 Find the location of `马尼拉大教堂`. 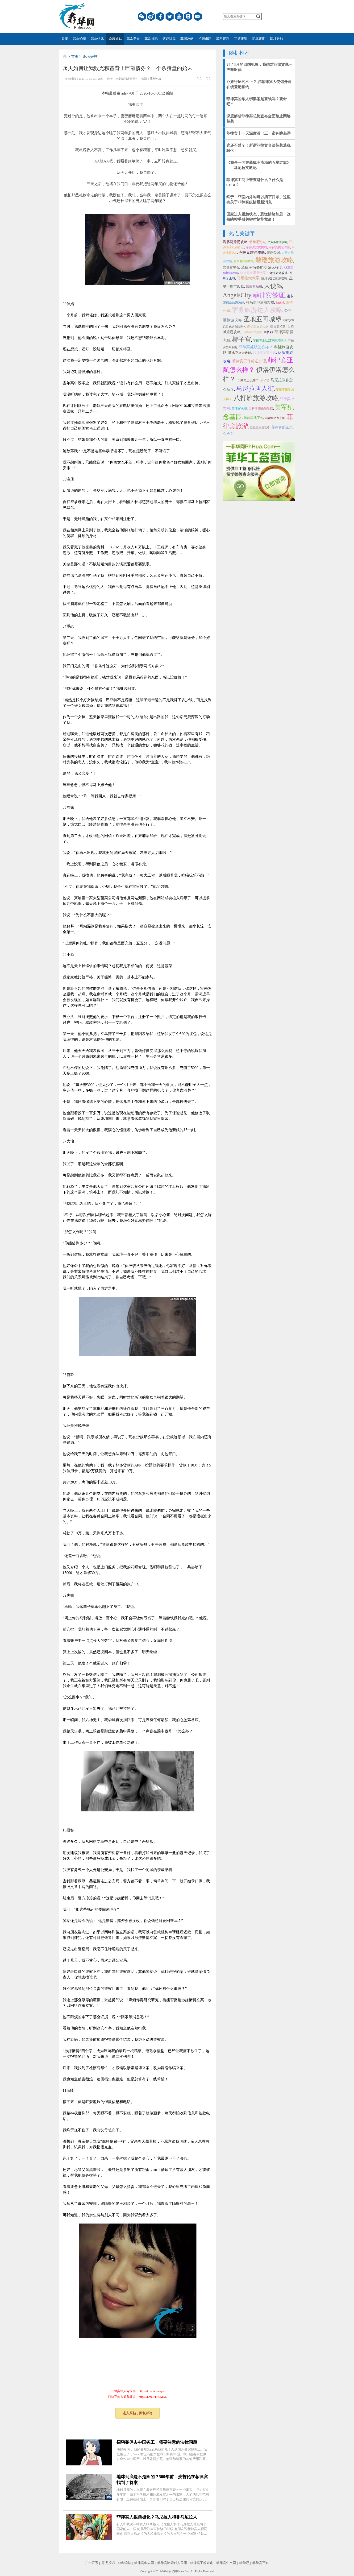

马尼拉大教堂 is located at coordinates (248, 278).